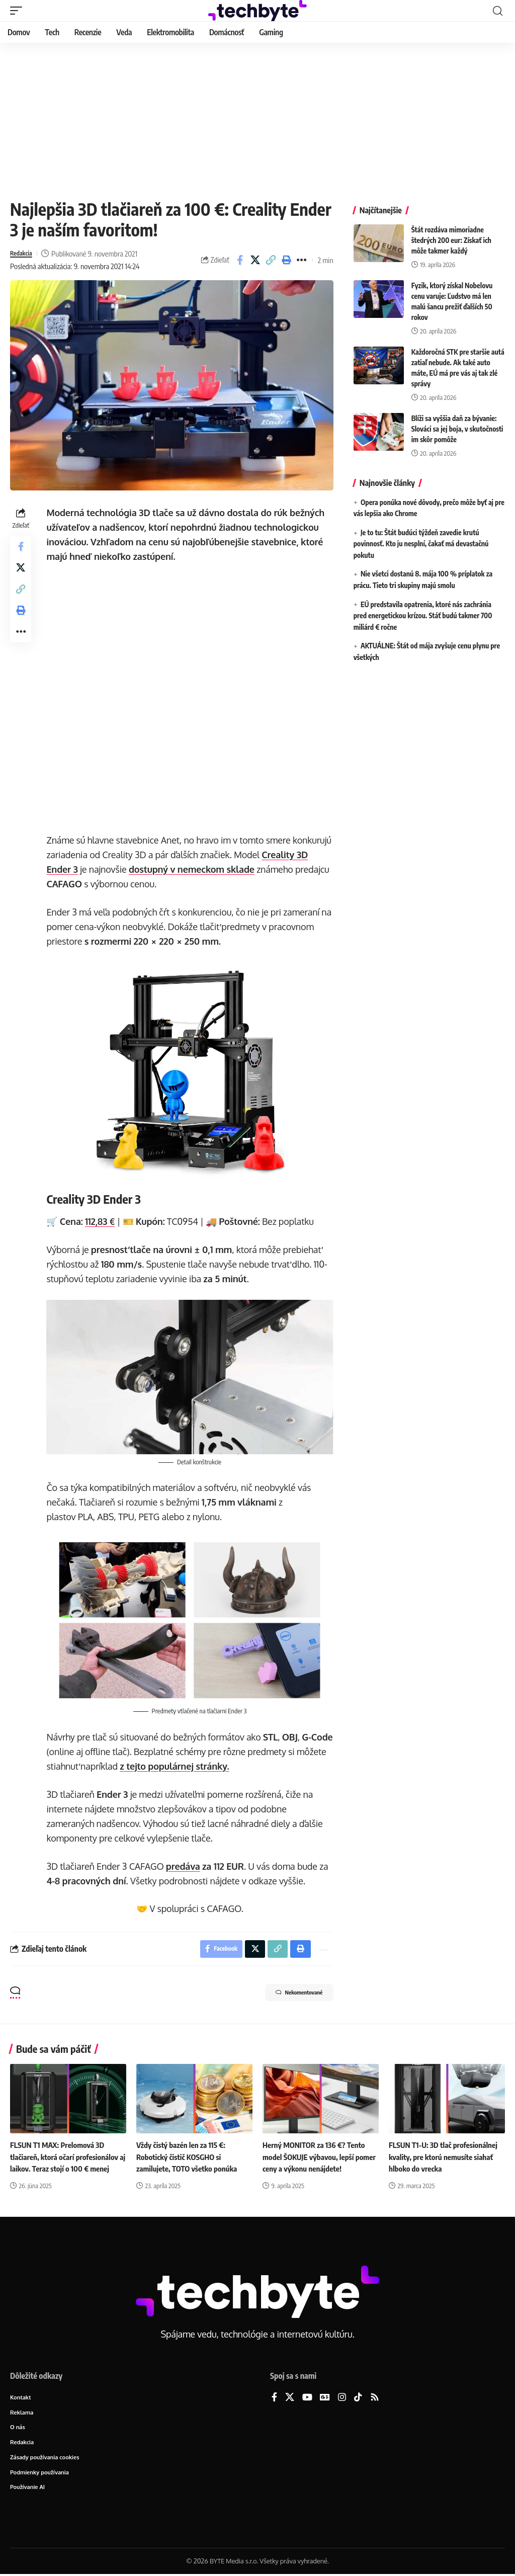 The height and width of the screenshot is (2576, 515). Describe the element at coordinates (457, 429) in the screenshot. I see `Blíži sa vyššia daň za bývanie: Slováci sa jej boja, v skutočnosti im skôr pomôže` at that location.